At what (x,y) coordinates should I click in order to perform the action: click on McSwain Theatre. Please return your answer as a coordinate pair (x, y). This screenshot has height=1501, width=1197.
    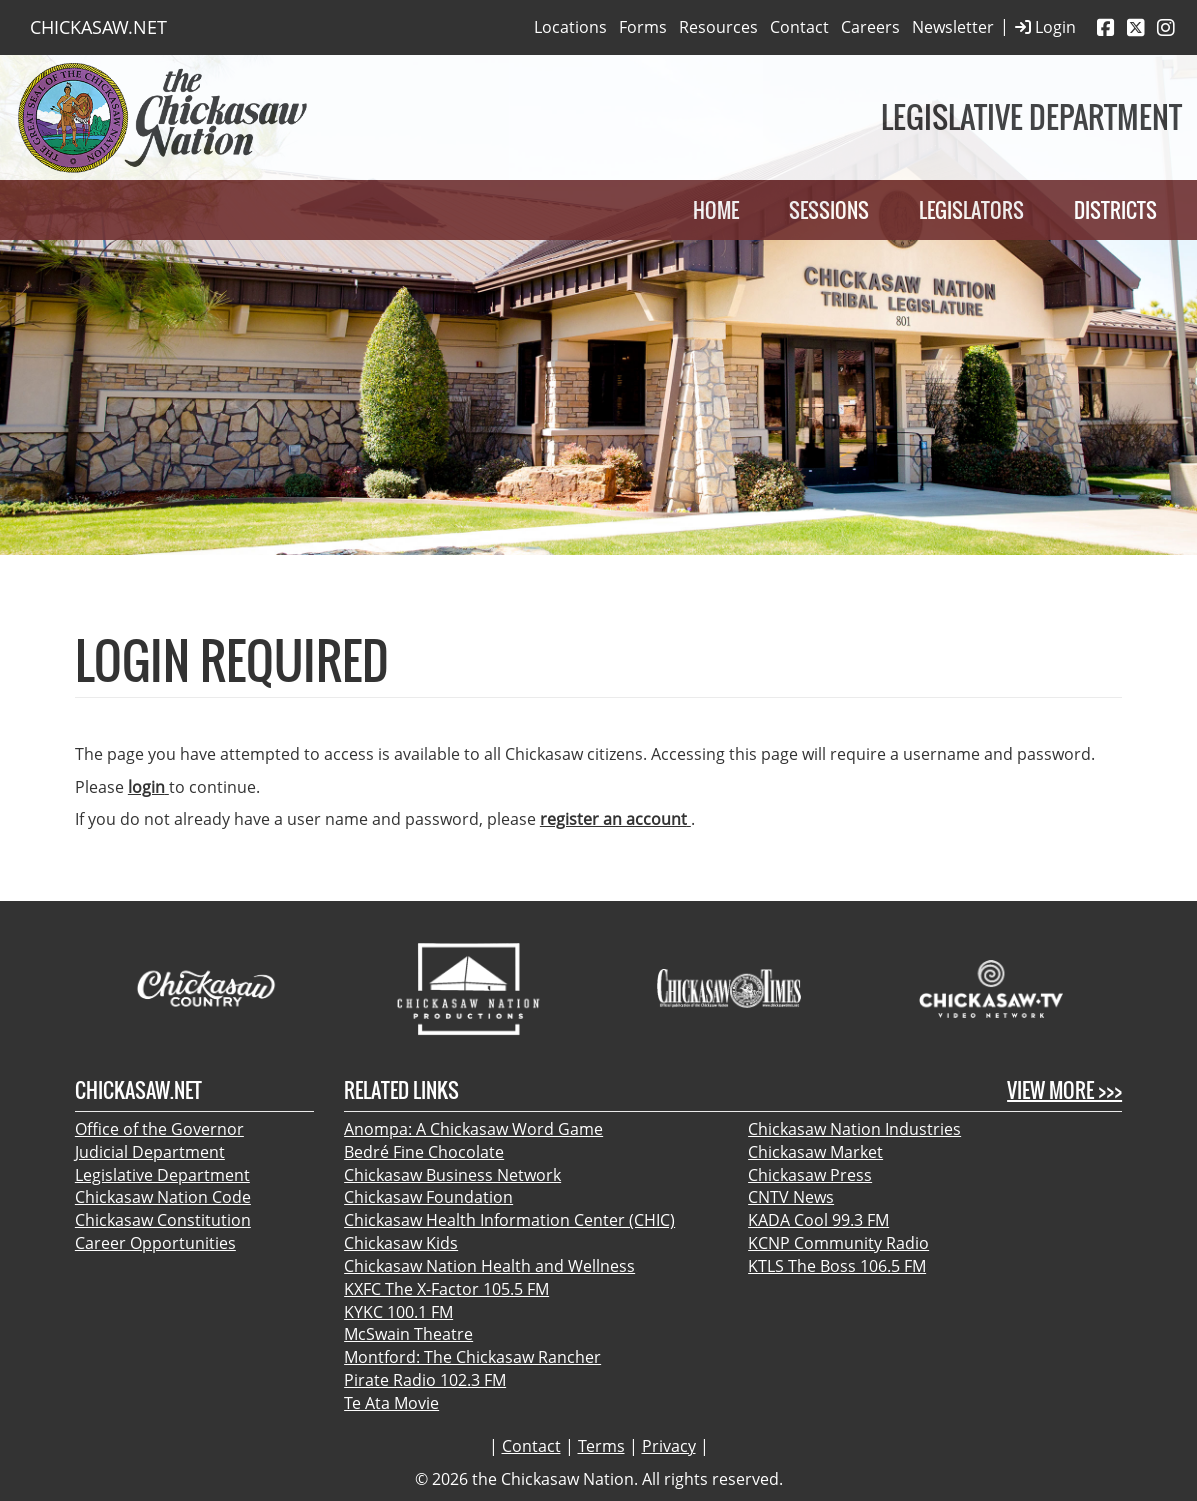
    Looking at the image, I should click on (408, 1334).